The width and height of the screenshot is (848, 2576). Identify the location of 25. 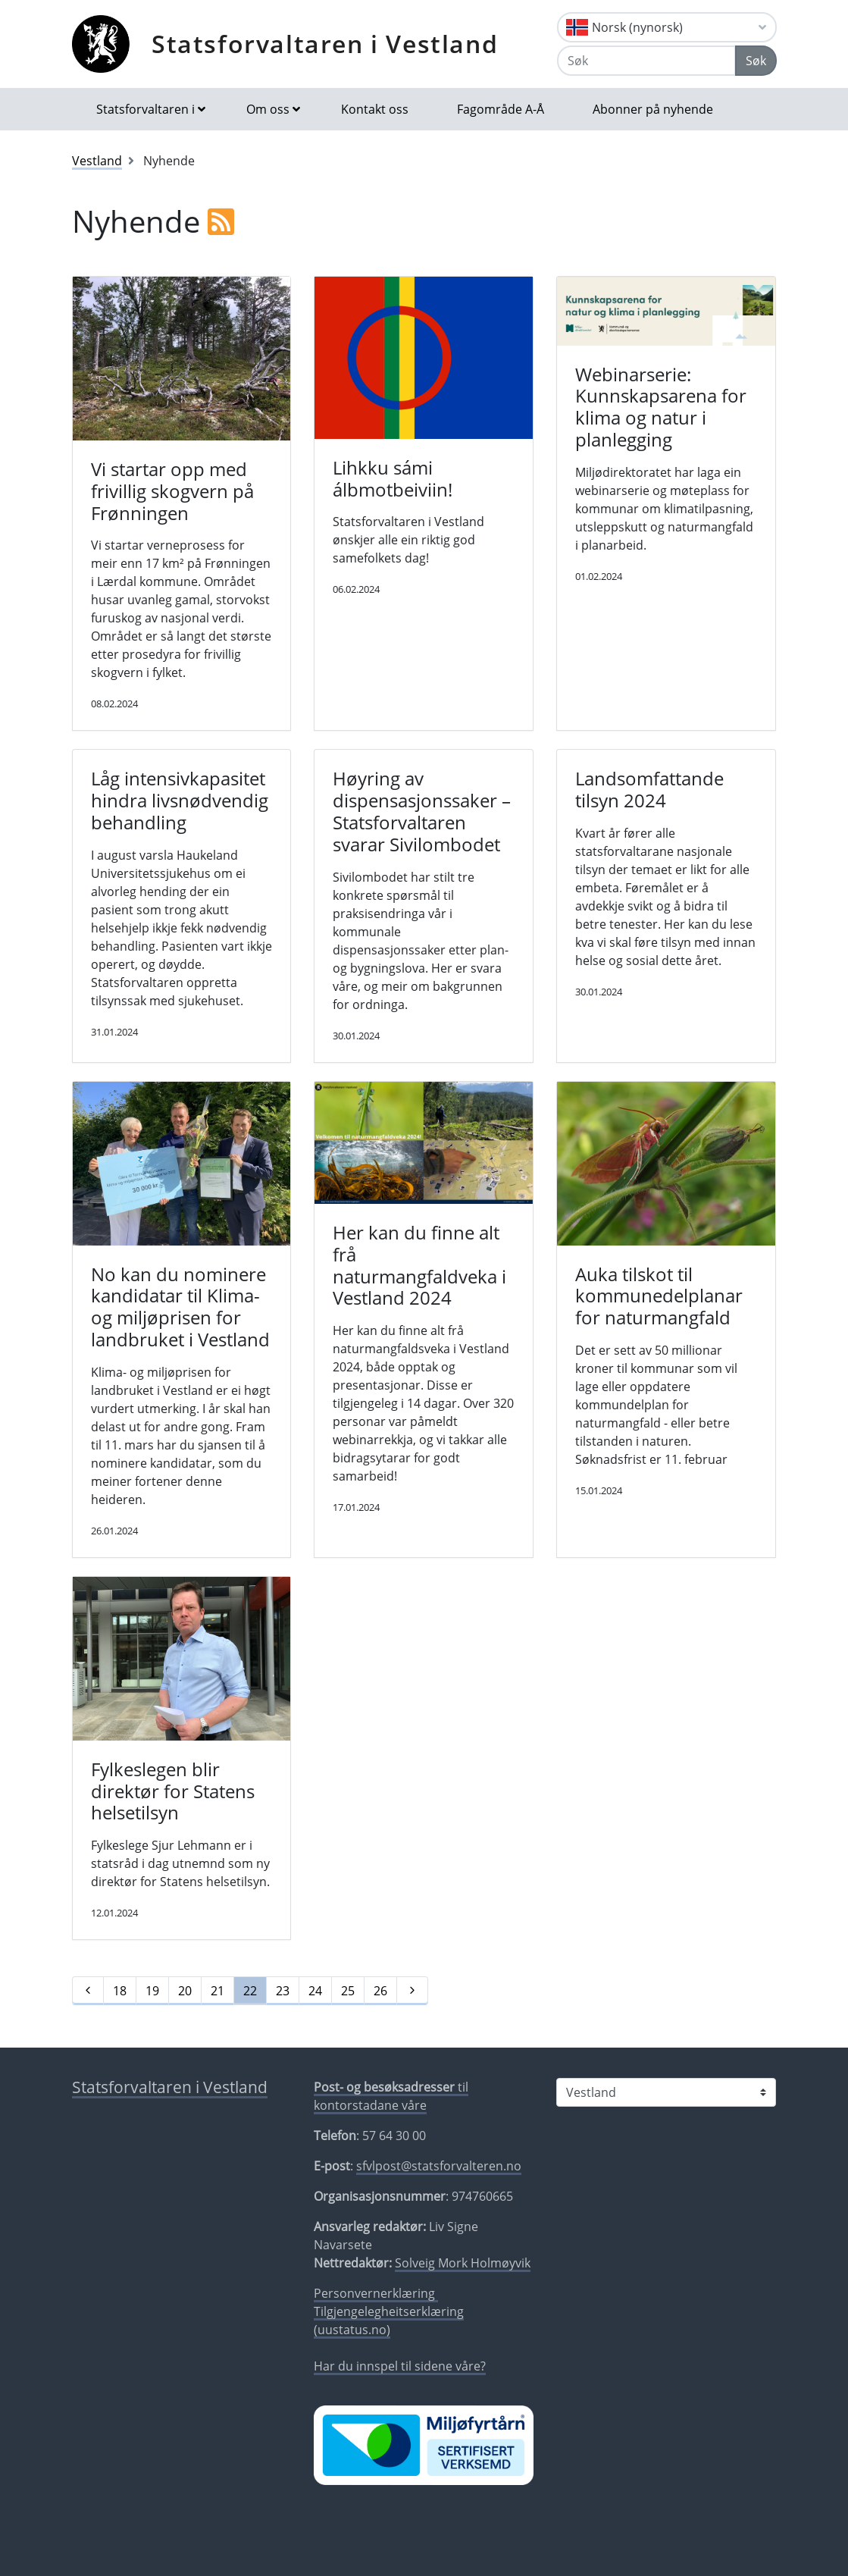
(348, 1990).